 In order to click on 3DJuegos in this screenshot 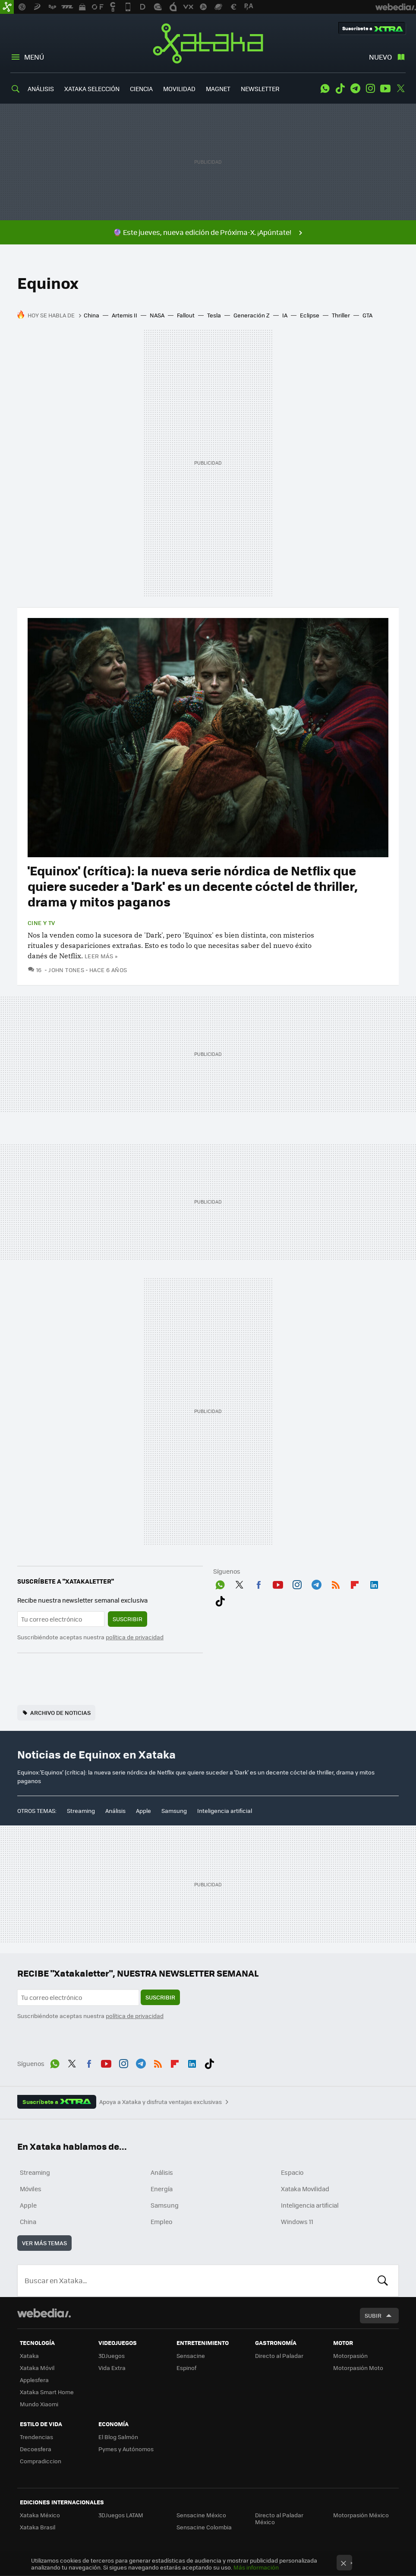, I will do `click(111, 2355)`.